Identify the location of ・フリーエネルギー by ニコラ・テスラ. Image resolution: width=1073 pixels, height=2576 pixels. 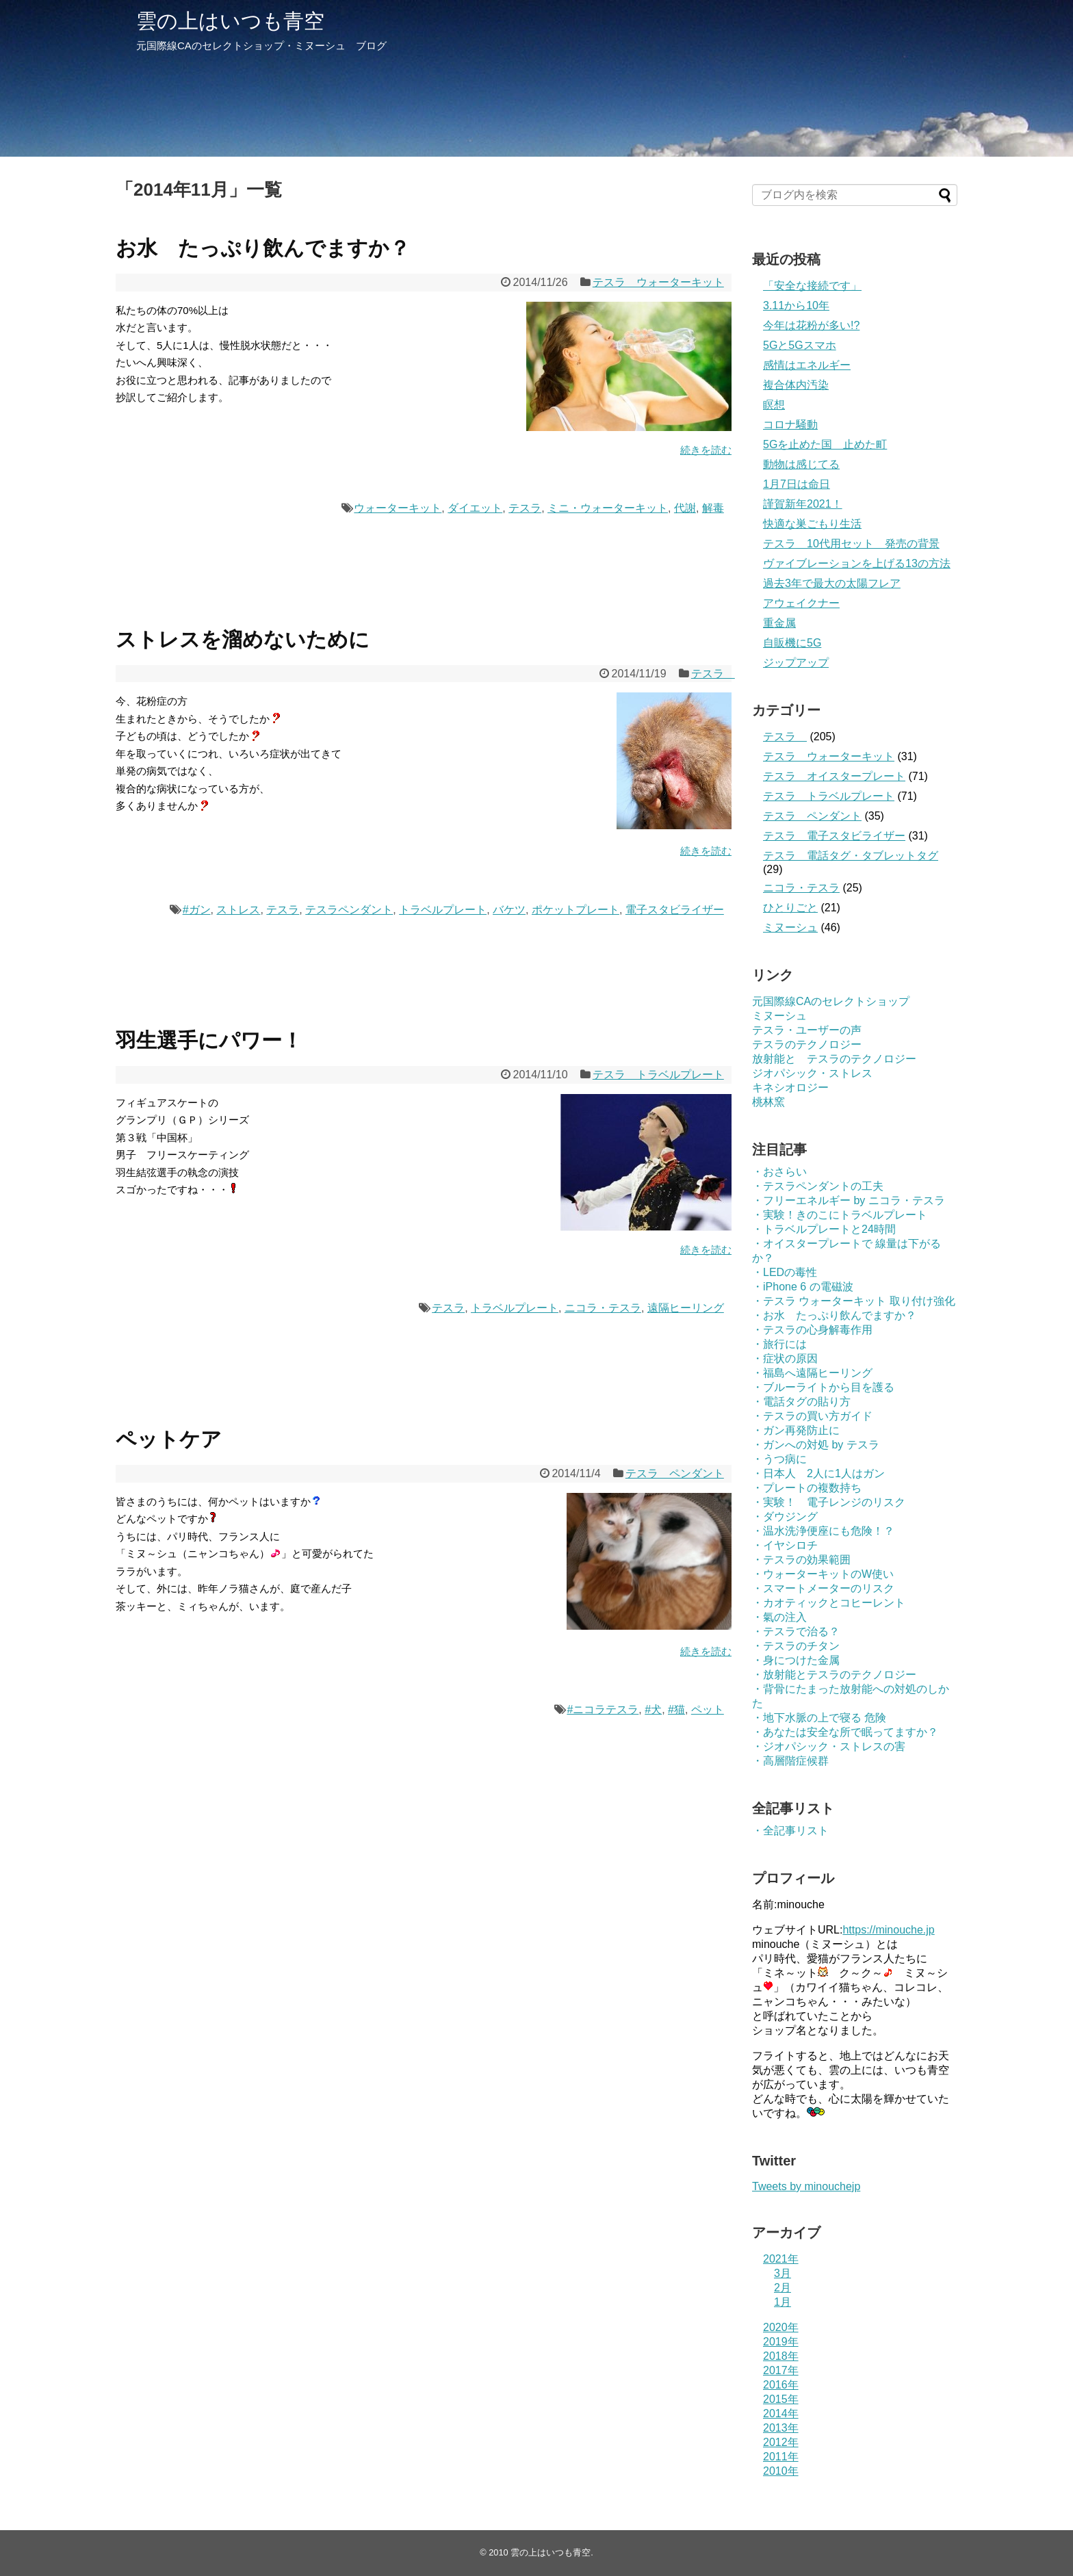
(848, 1200).